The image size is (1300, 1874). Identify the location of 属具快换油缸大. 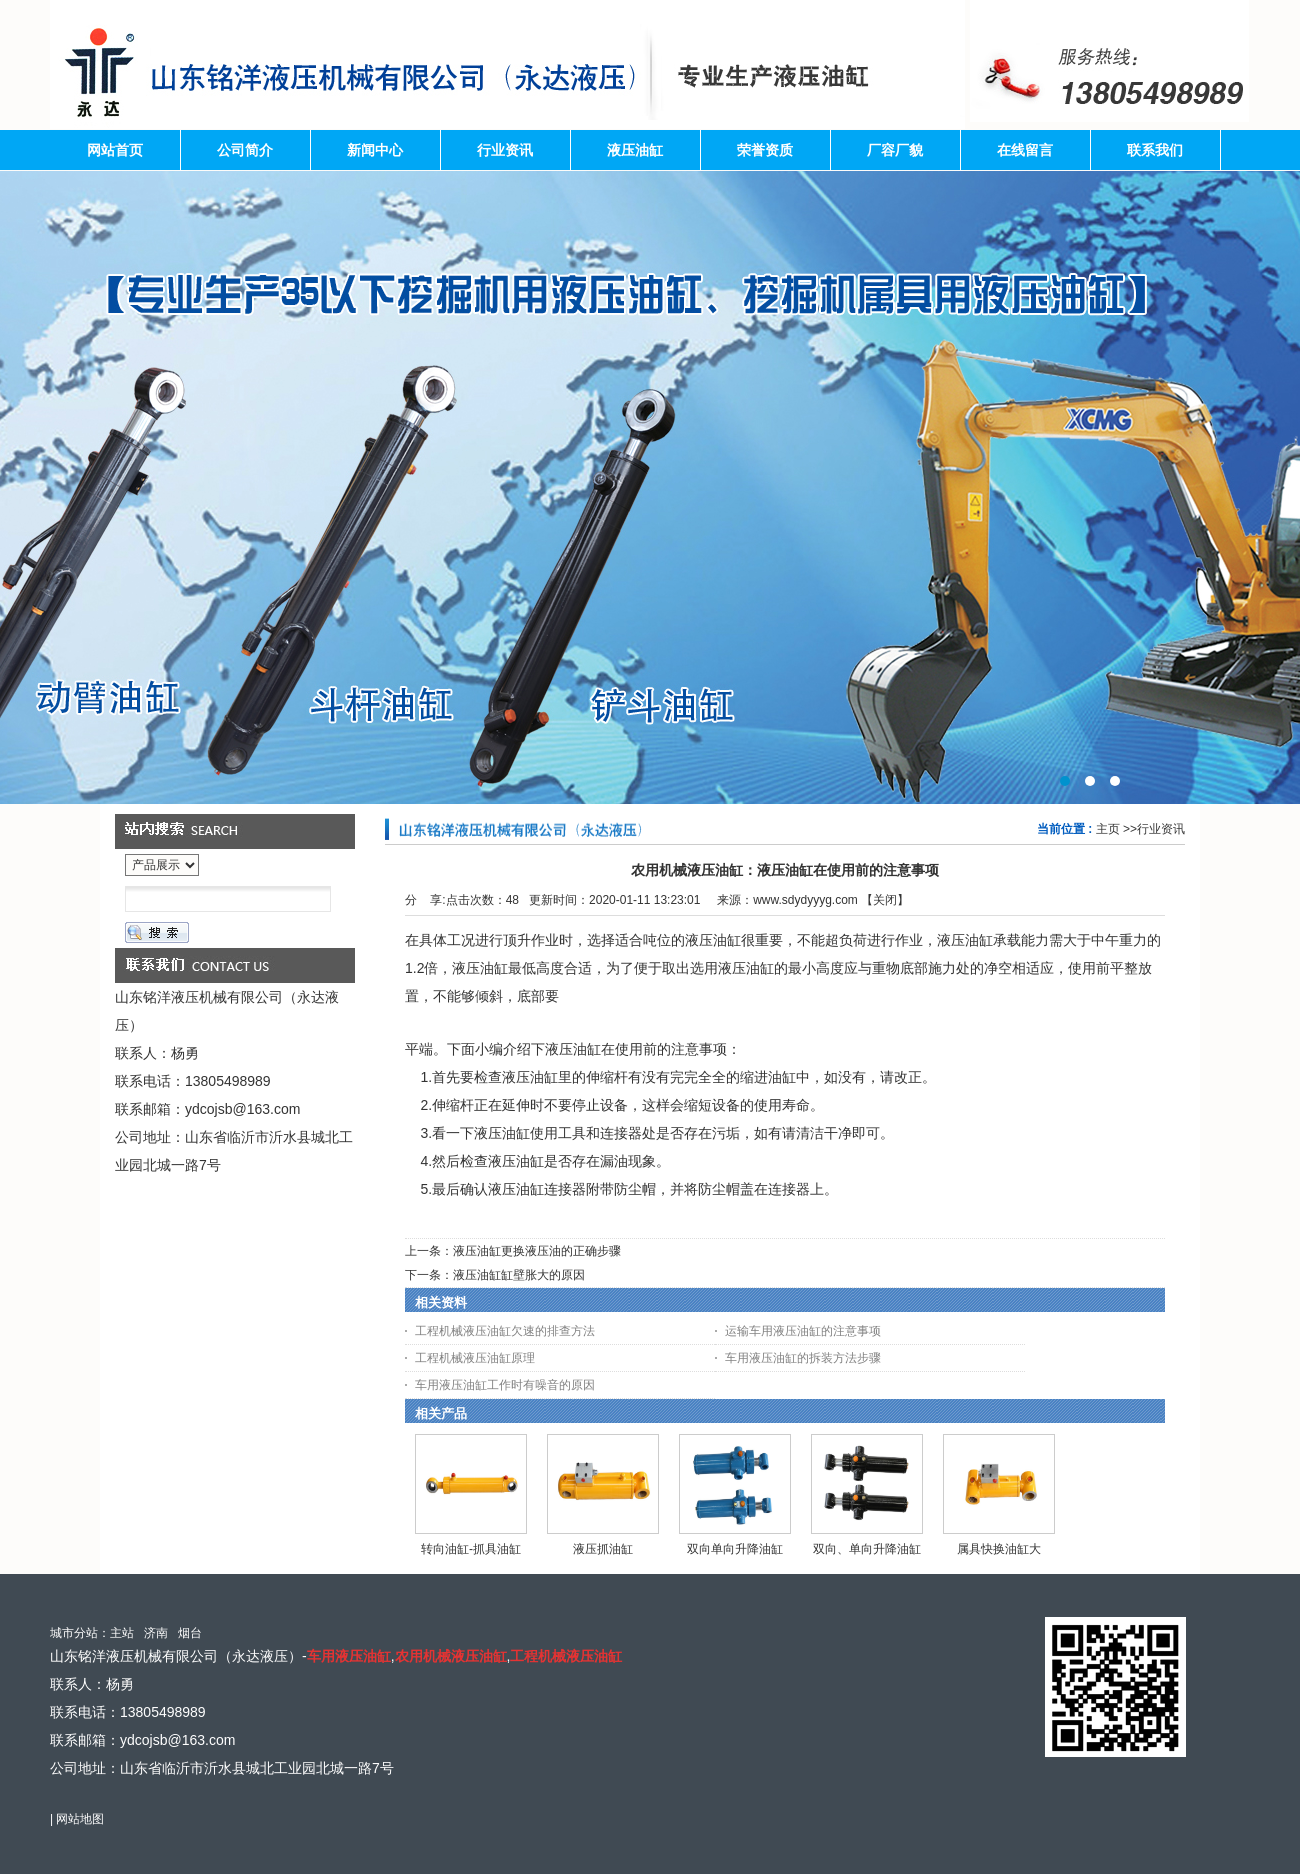
(999, 1549).